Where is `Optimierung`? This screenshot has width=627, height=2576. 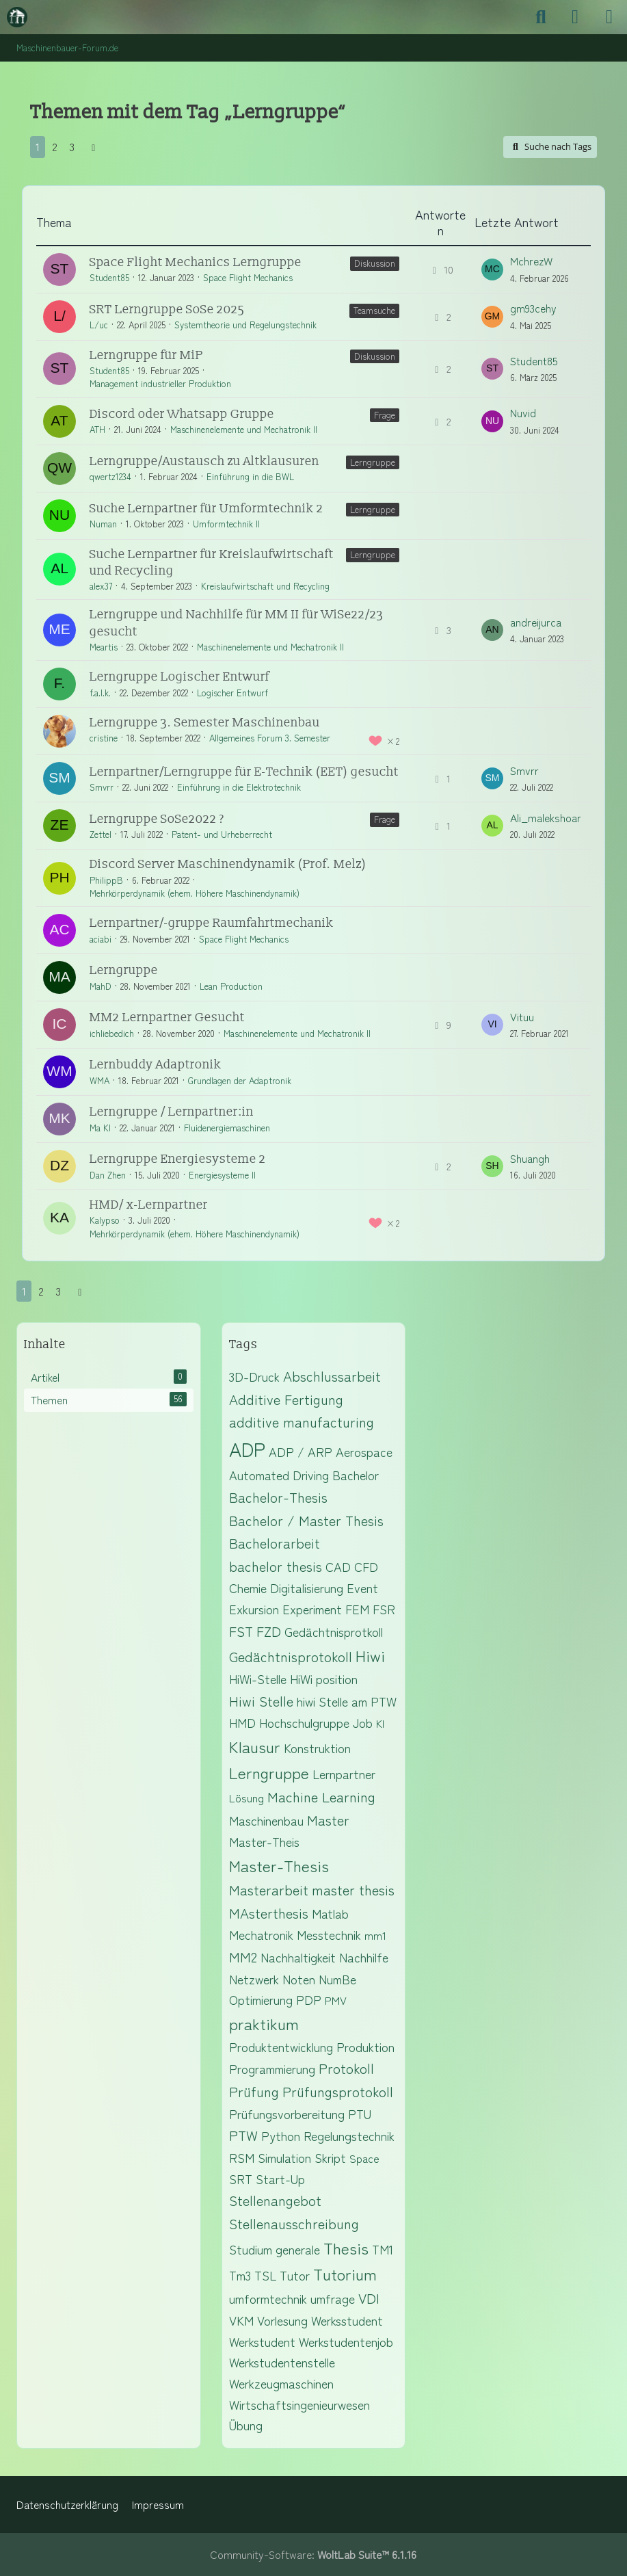 Optimierung is located at coordinates (261, 1999).